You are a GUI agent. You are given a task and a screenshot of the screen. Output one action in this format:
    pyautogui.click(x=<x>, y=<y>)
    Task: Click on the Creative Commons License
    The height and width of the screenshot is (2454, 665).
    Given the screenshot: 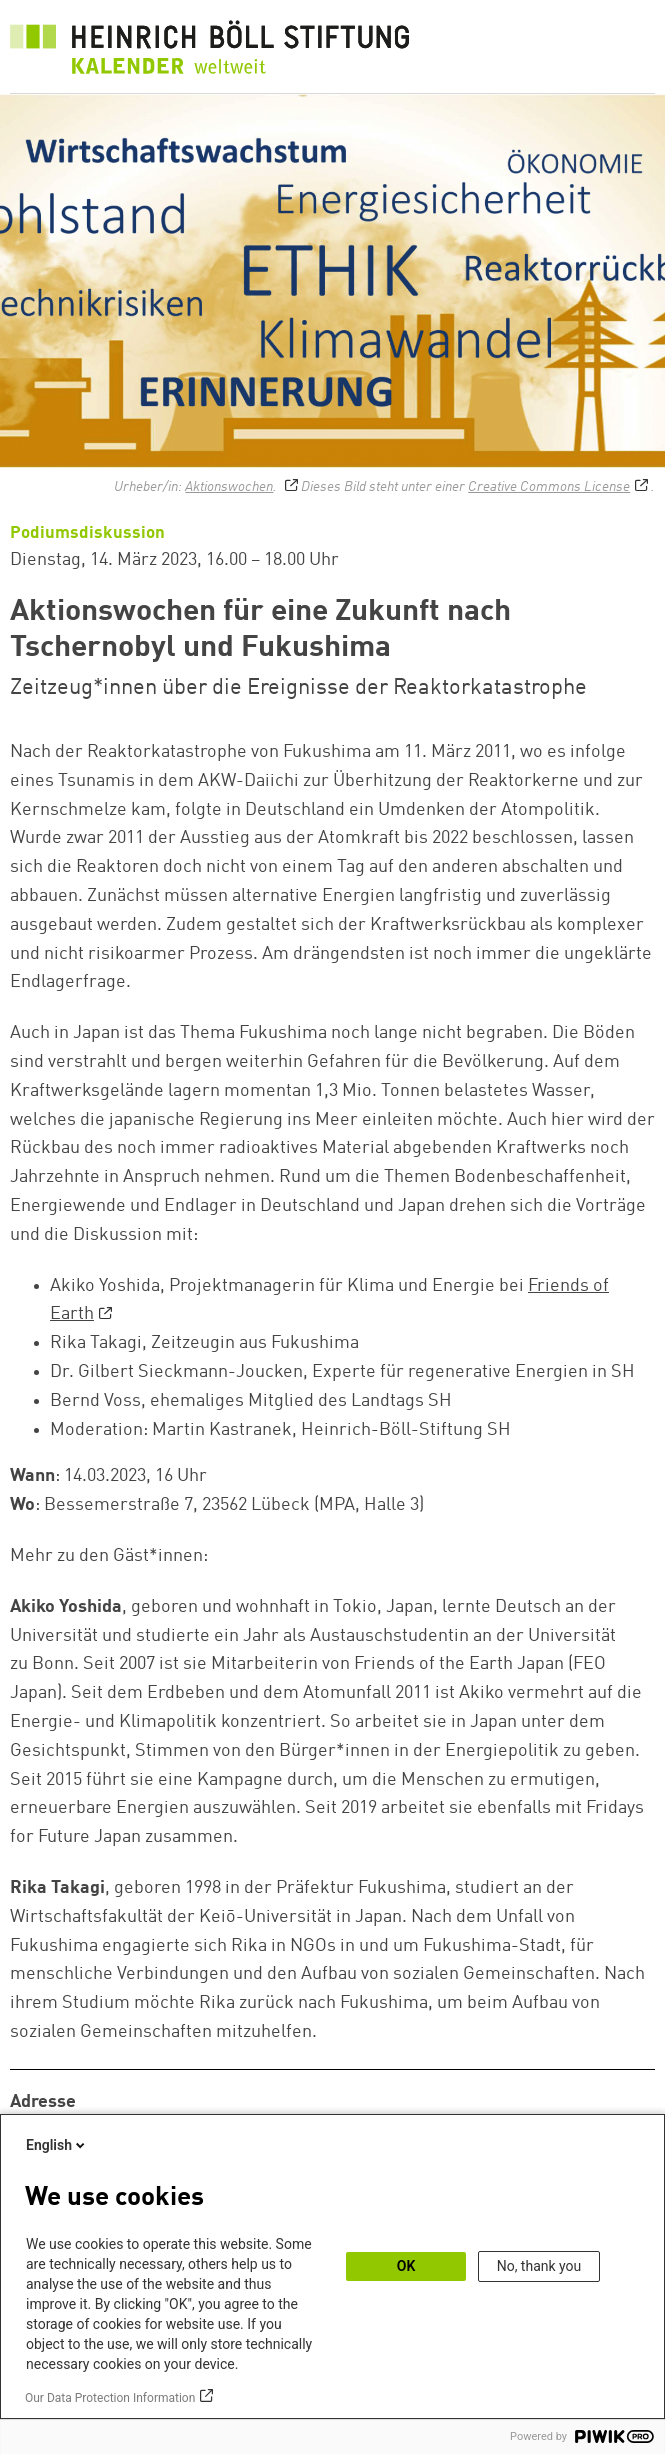 What is the action you would take?
    pyautogui.click(x=549, y=487)
    